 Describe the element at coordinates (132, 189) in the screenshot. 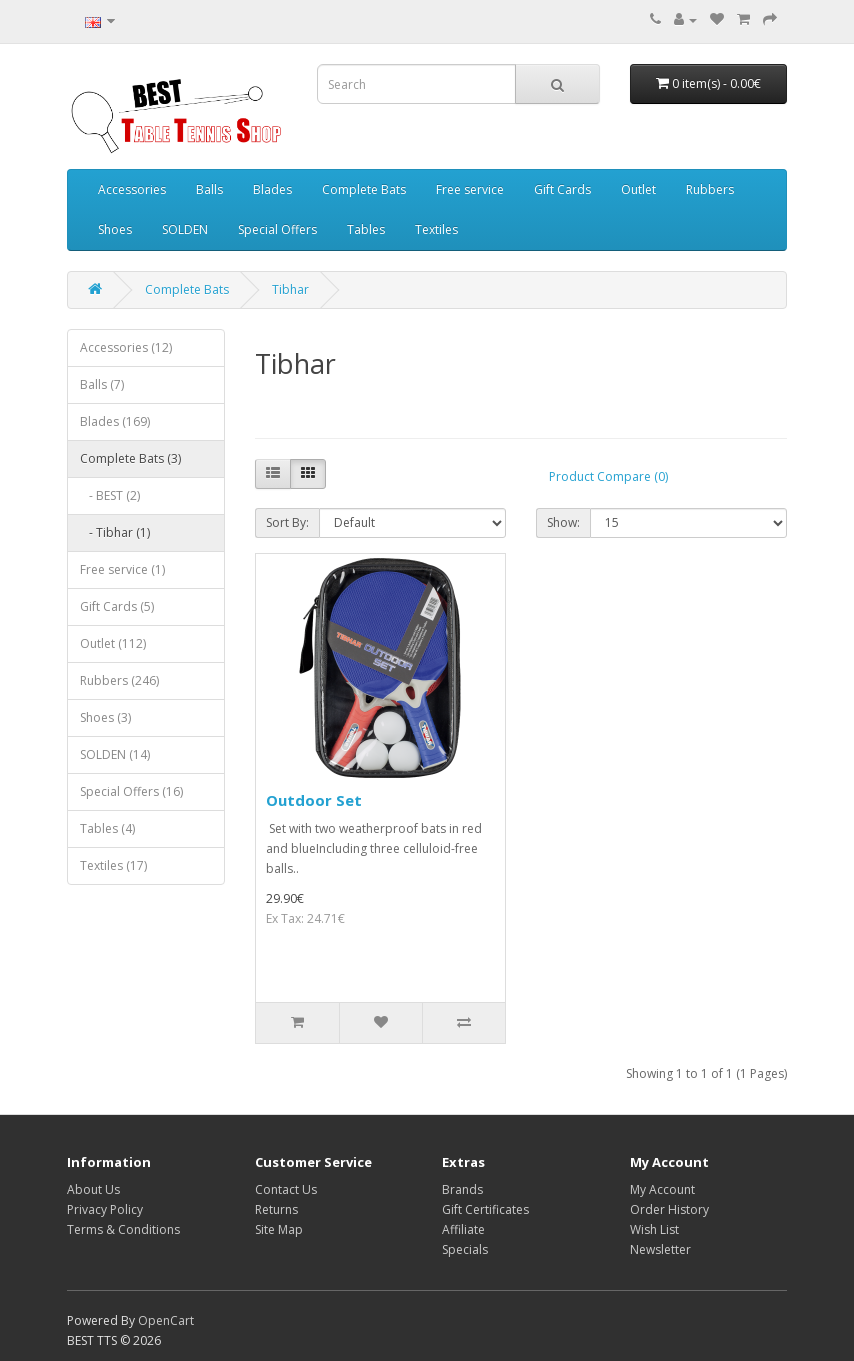

I see `Accessories` at that location.